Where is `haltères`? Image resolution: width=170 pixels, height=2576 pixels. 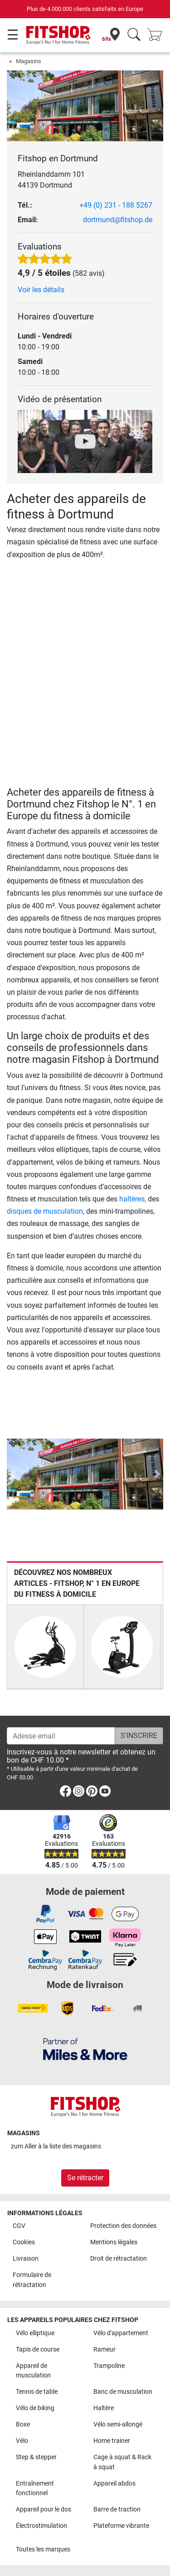
haltères is located at coordinates (132, 1199).